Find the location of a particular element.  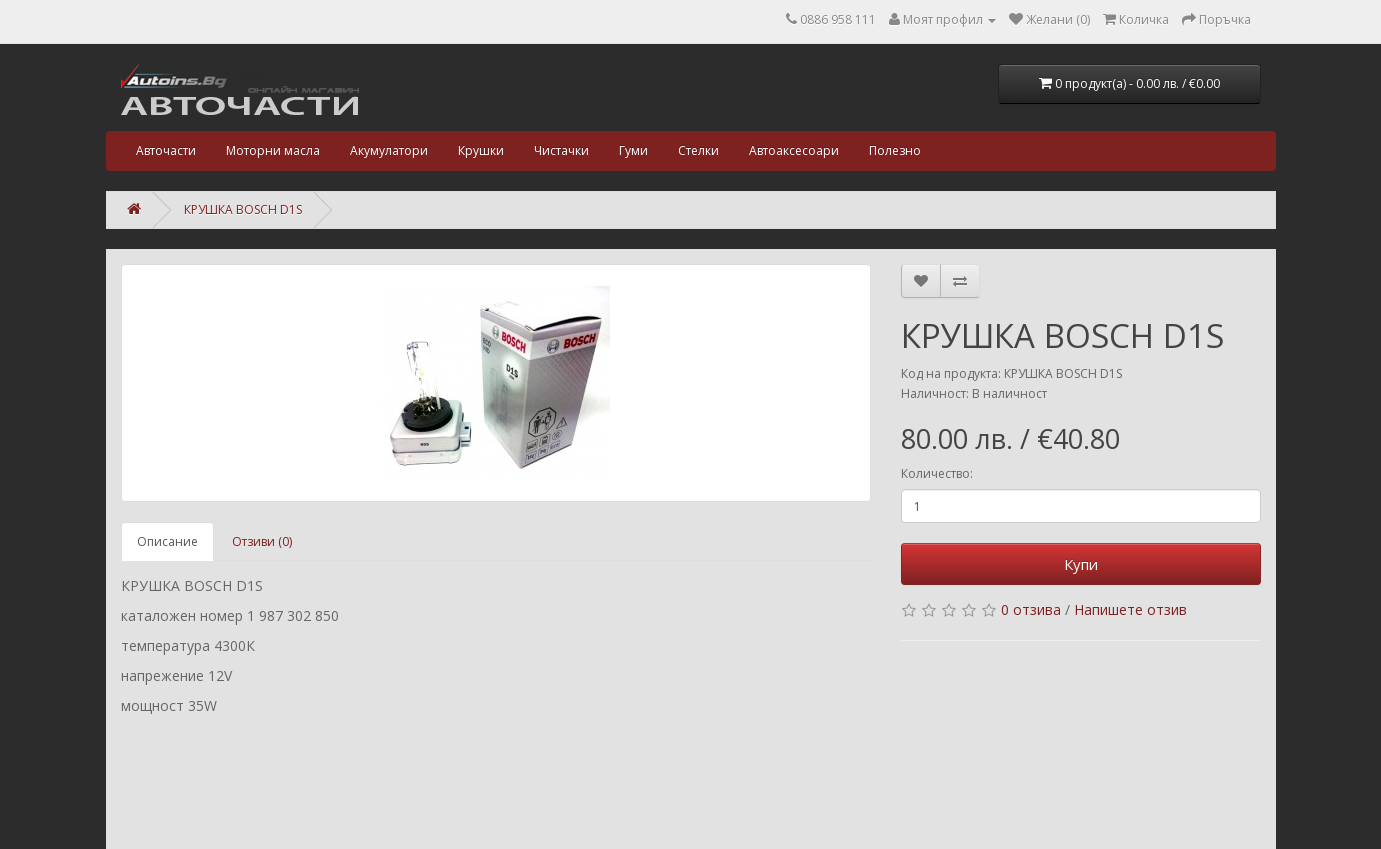

Напишете отзив is located at coordinates (1130, 609).